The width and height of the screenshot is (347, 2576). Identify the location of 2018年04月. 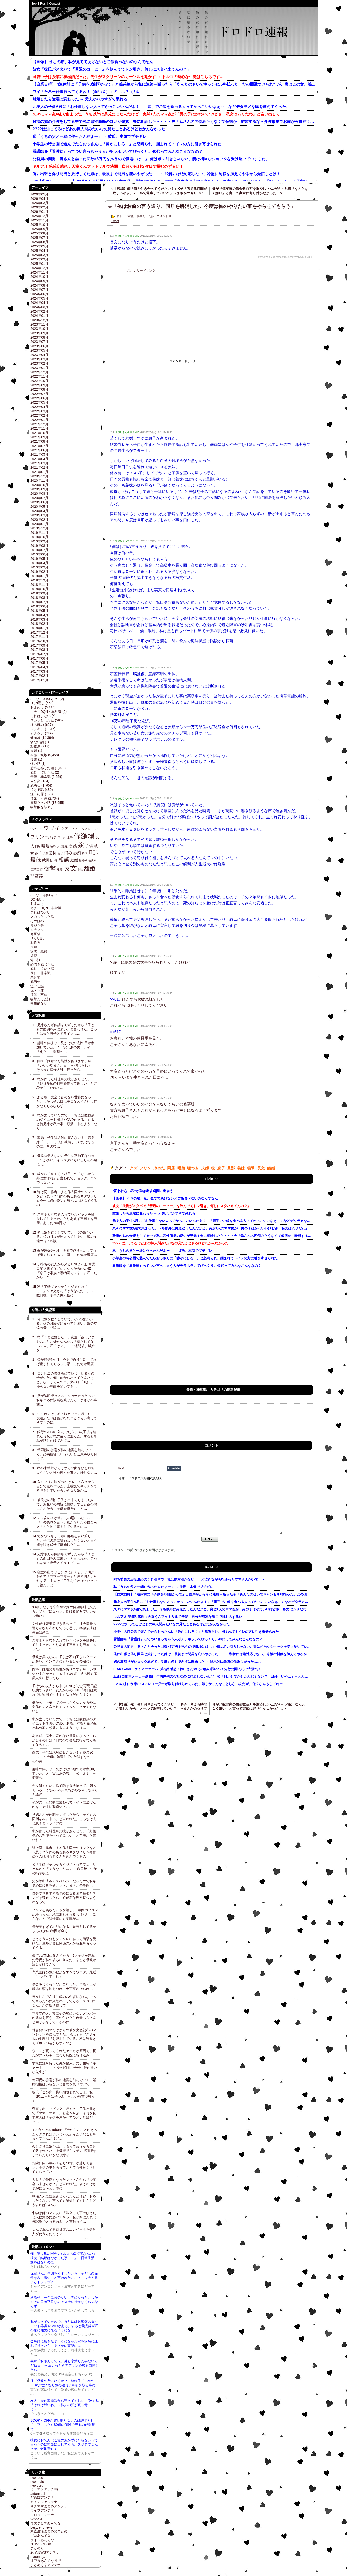
(39, 615).